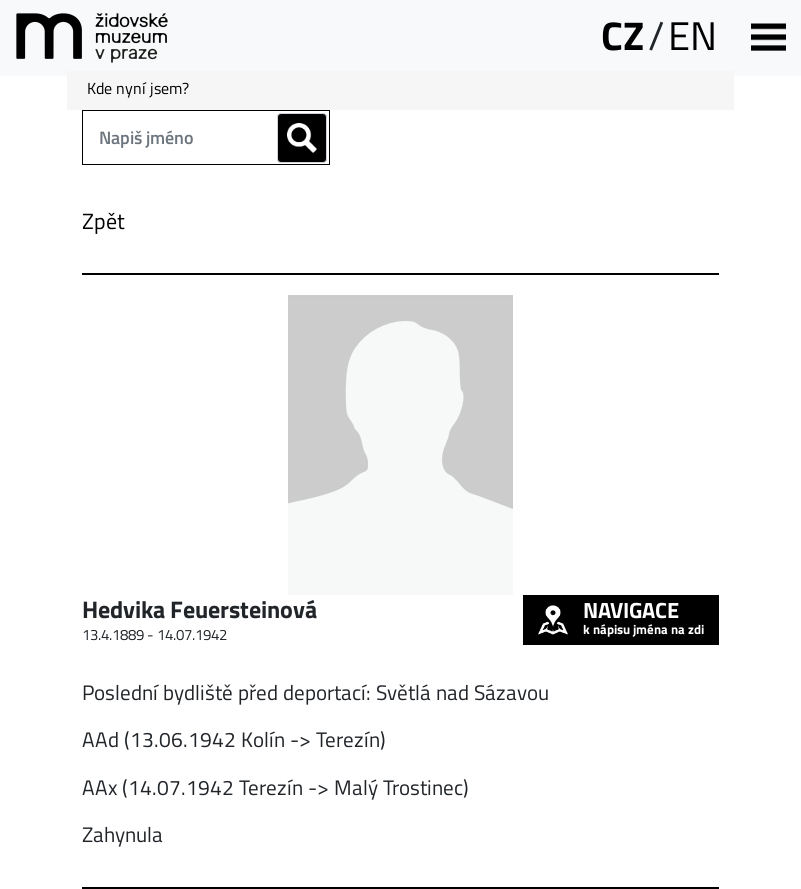 The height and width of the screenshot is (889, 801). What do you see at coordinates (622, 35) in the screenshot?
I see `CZ` at bounding box center [622, 35].